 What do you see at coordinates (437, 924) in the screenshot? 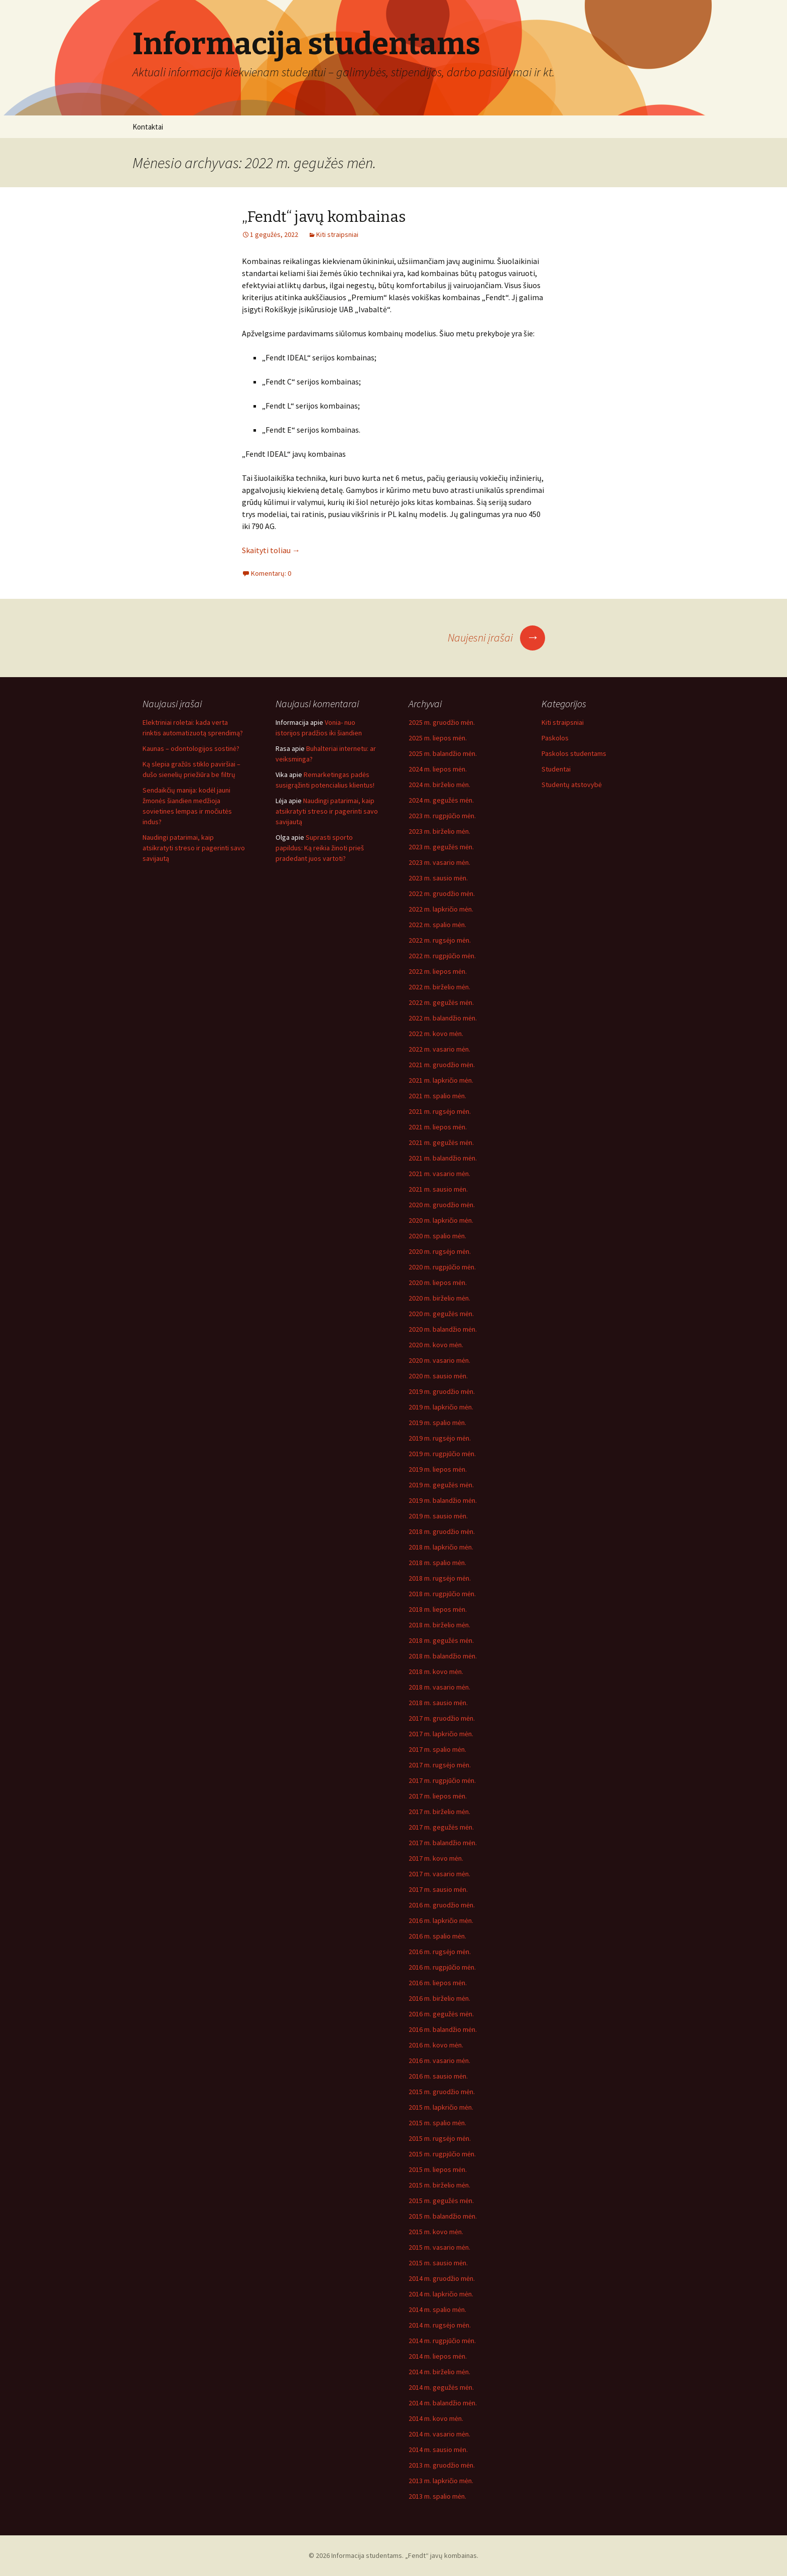
I see `2022 m. spalio mėn.` at bounding box center [437, 924].